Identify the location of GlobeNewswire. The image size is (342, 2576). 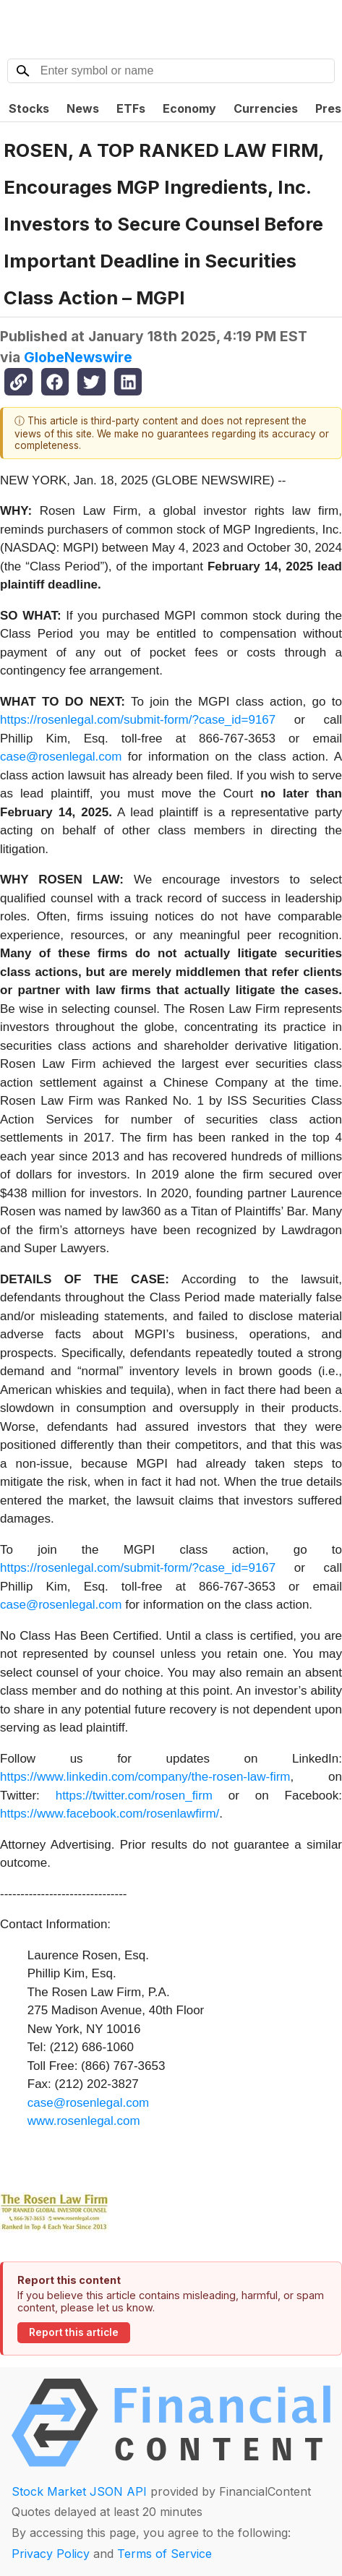
(78, 357).